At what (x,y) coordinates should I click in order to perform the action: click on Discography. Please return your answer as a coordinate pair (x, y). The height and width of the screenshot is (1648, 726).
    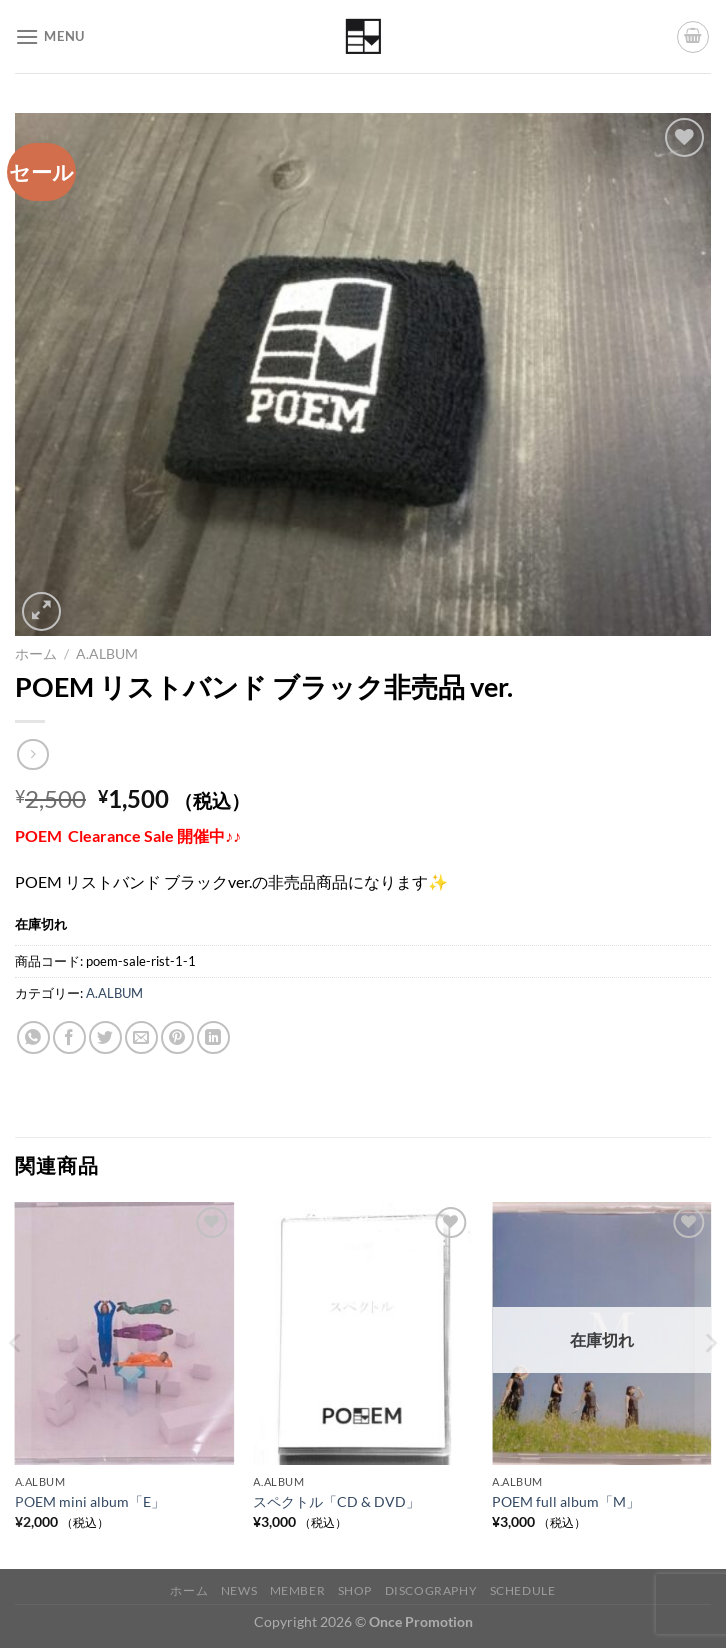
    Looking at the image, I should click on (431, 1590).